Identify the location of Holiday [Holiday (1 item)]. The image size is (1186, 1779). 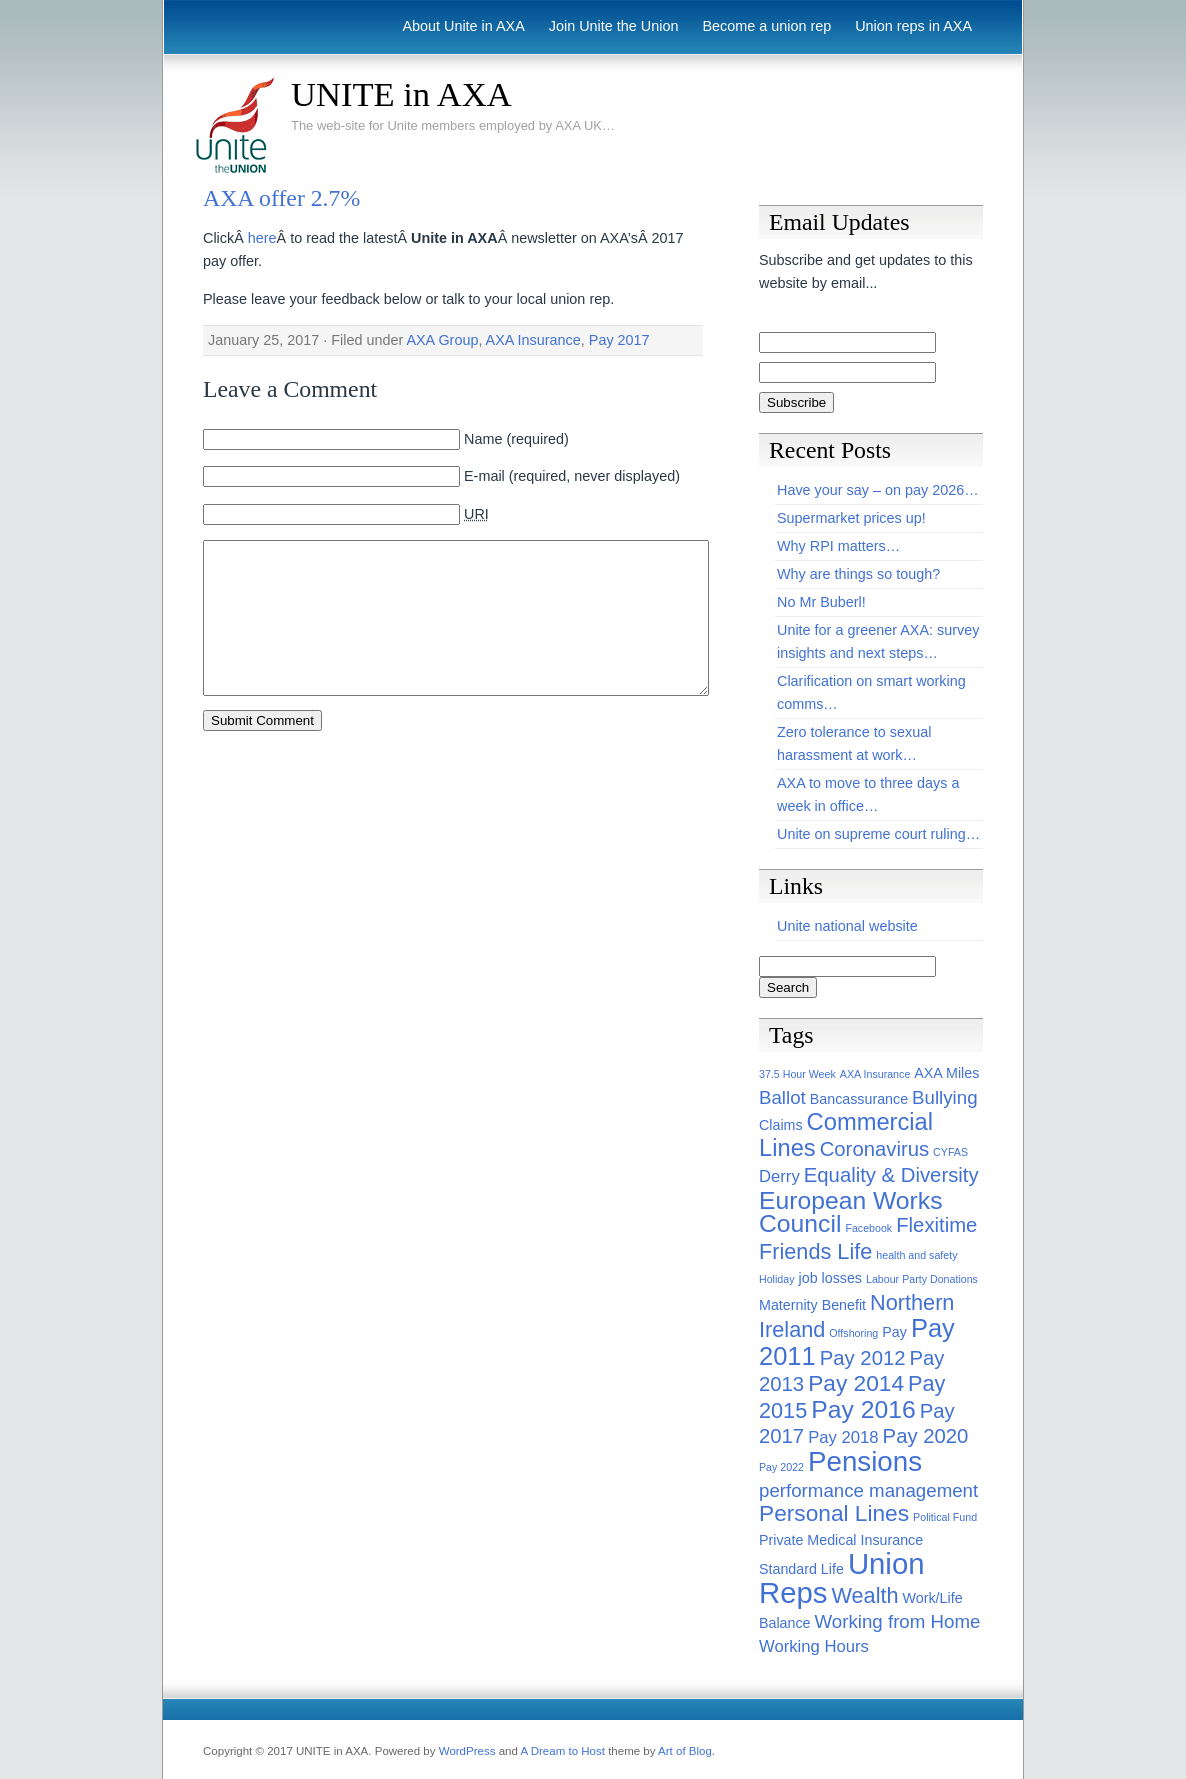
(777, 1279).